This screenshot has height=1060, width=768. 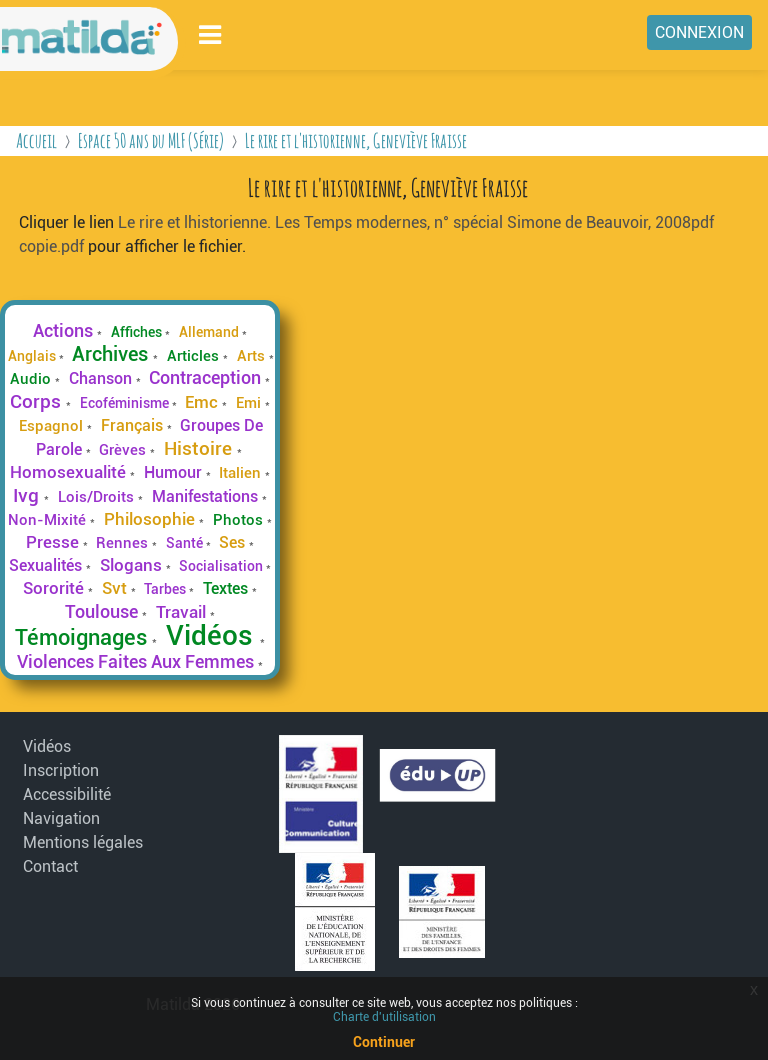 What do you see at coordinates (166, 589) in the screenshot?
I see `Tarbes` at bounding box center [166, 589].